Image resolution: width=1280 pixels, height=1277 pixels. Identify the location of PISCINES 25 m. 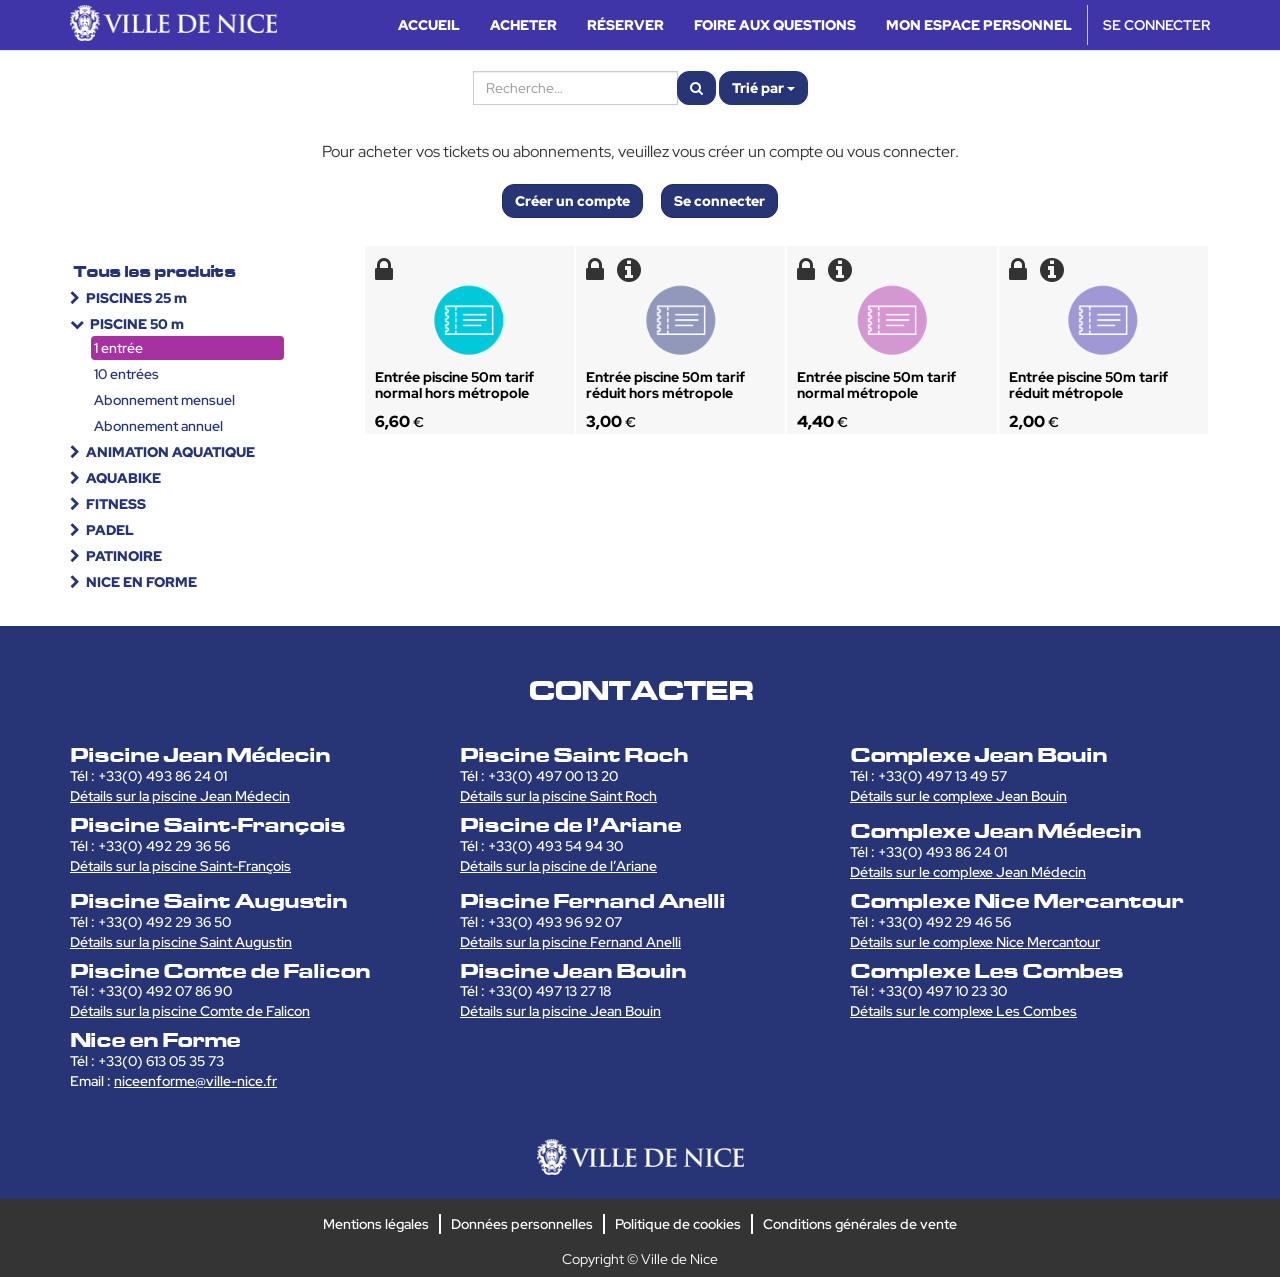
(136, 298).